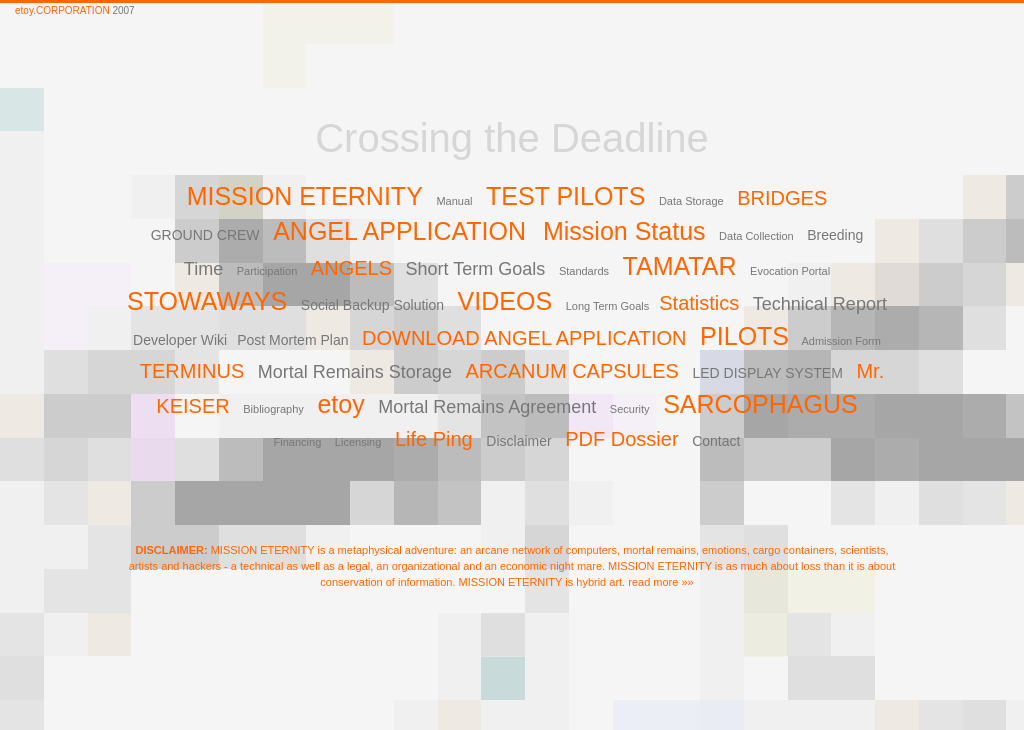  Describe the element at coordinates (782, 198) in the screenshot. I see `BRIDGES` at that location.